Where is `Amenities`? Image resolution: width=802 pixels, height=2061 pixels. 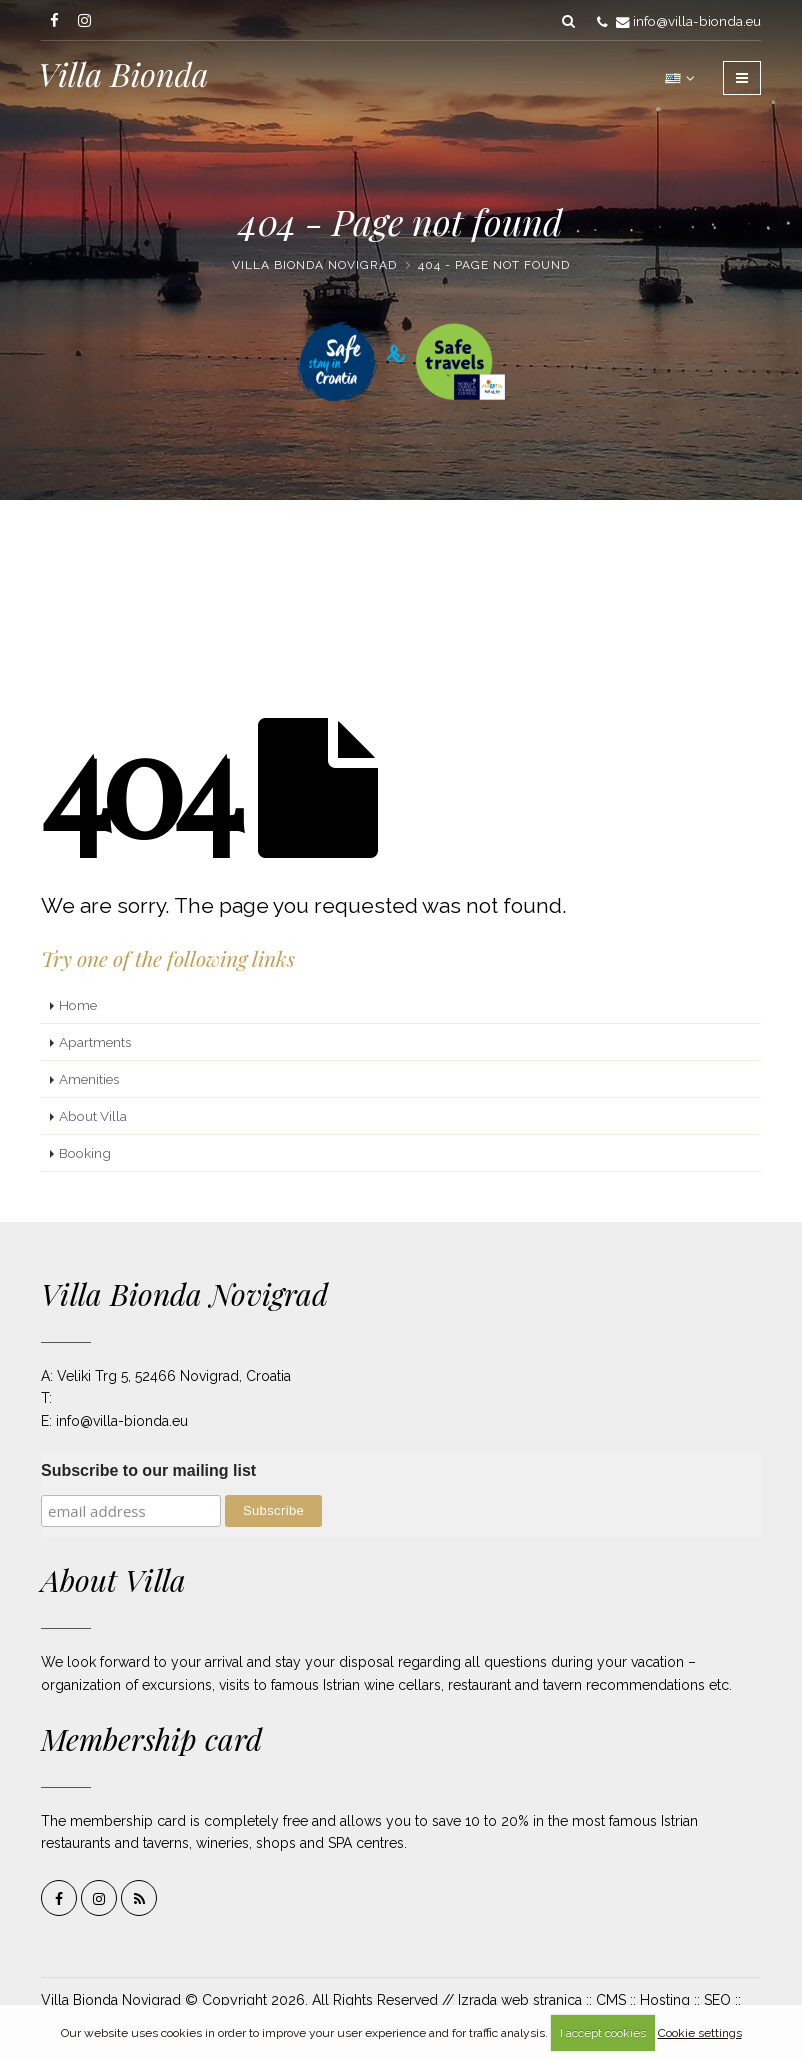 Amenities is located at coordinates (89, 1079).